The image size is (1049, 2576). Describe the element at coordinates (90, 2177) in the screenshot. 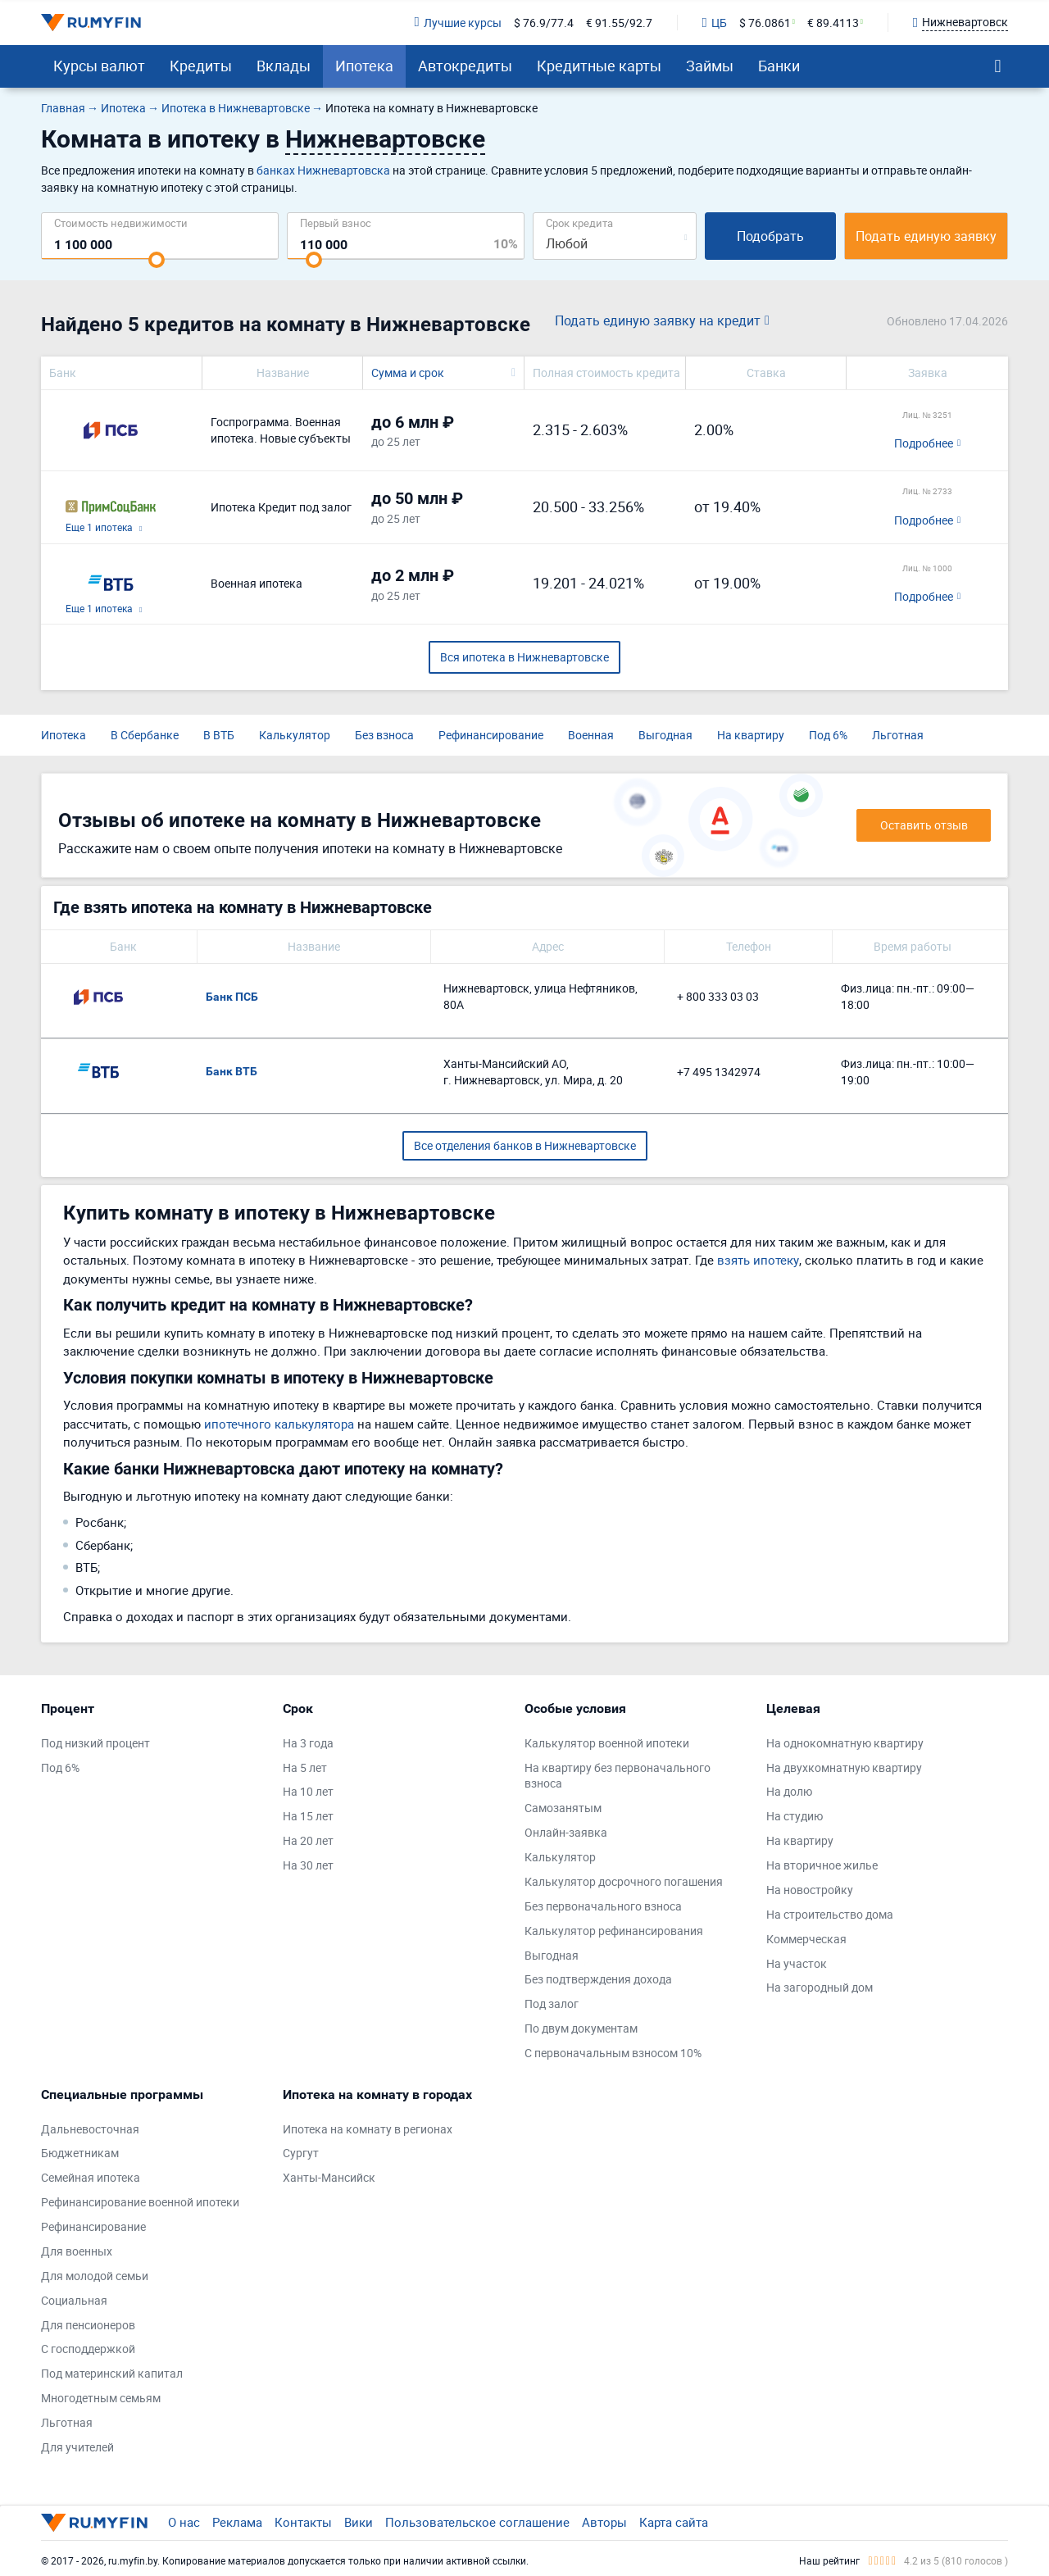

I see `Семейная ипотека` at that location.